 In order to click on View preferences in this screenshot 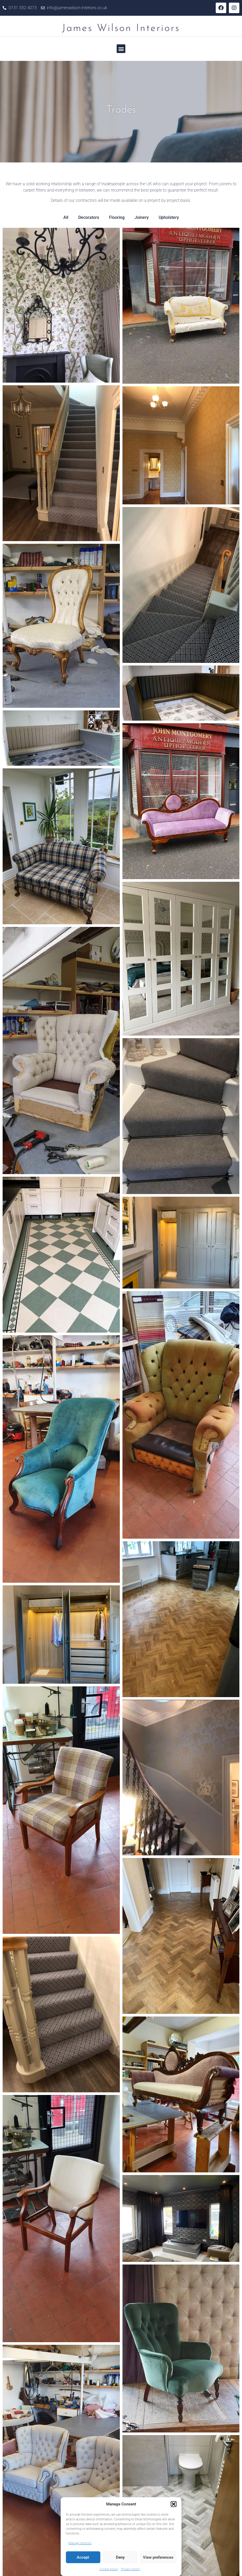, I will do `click(158, 2557)`.